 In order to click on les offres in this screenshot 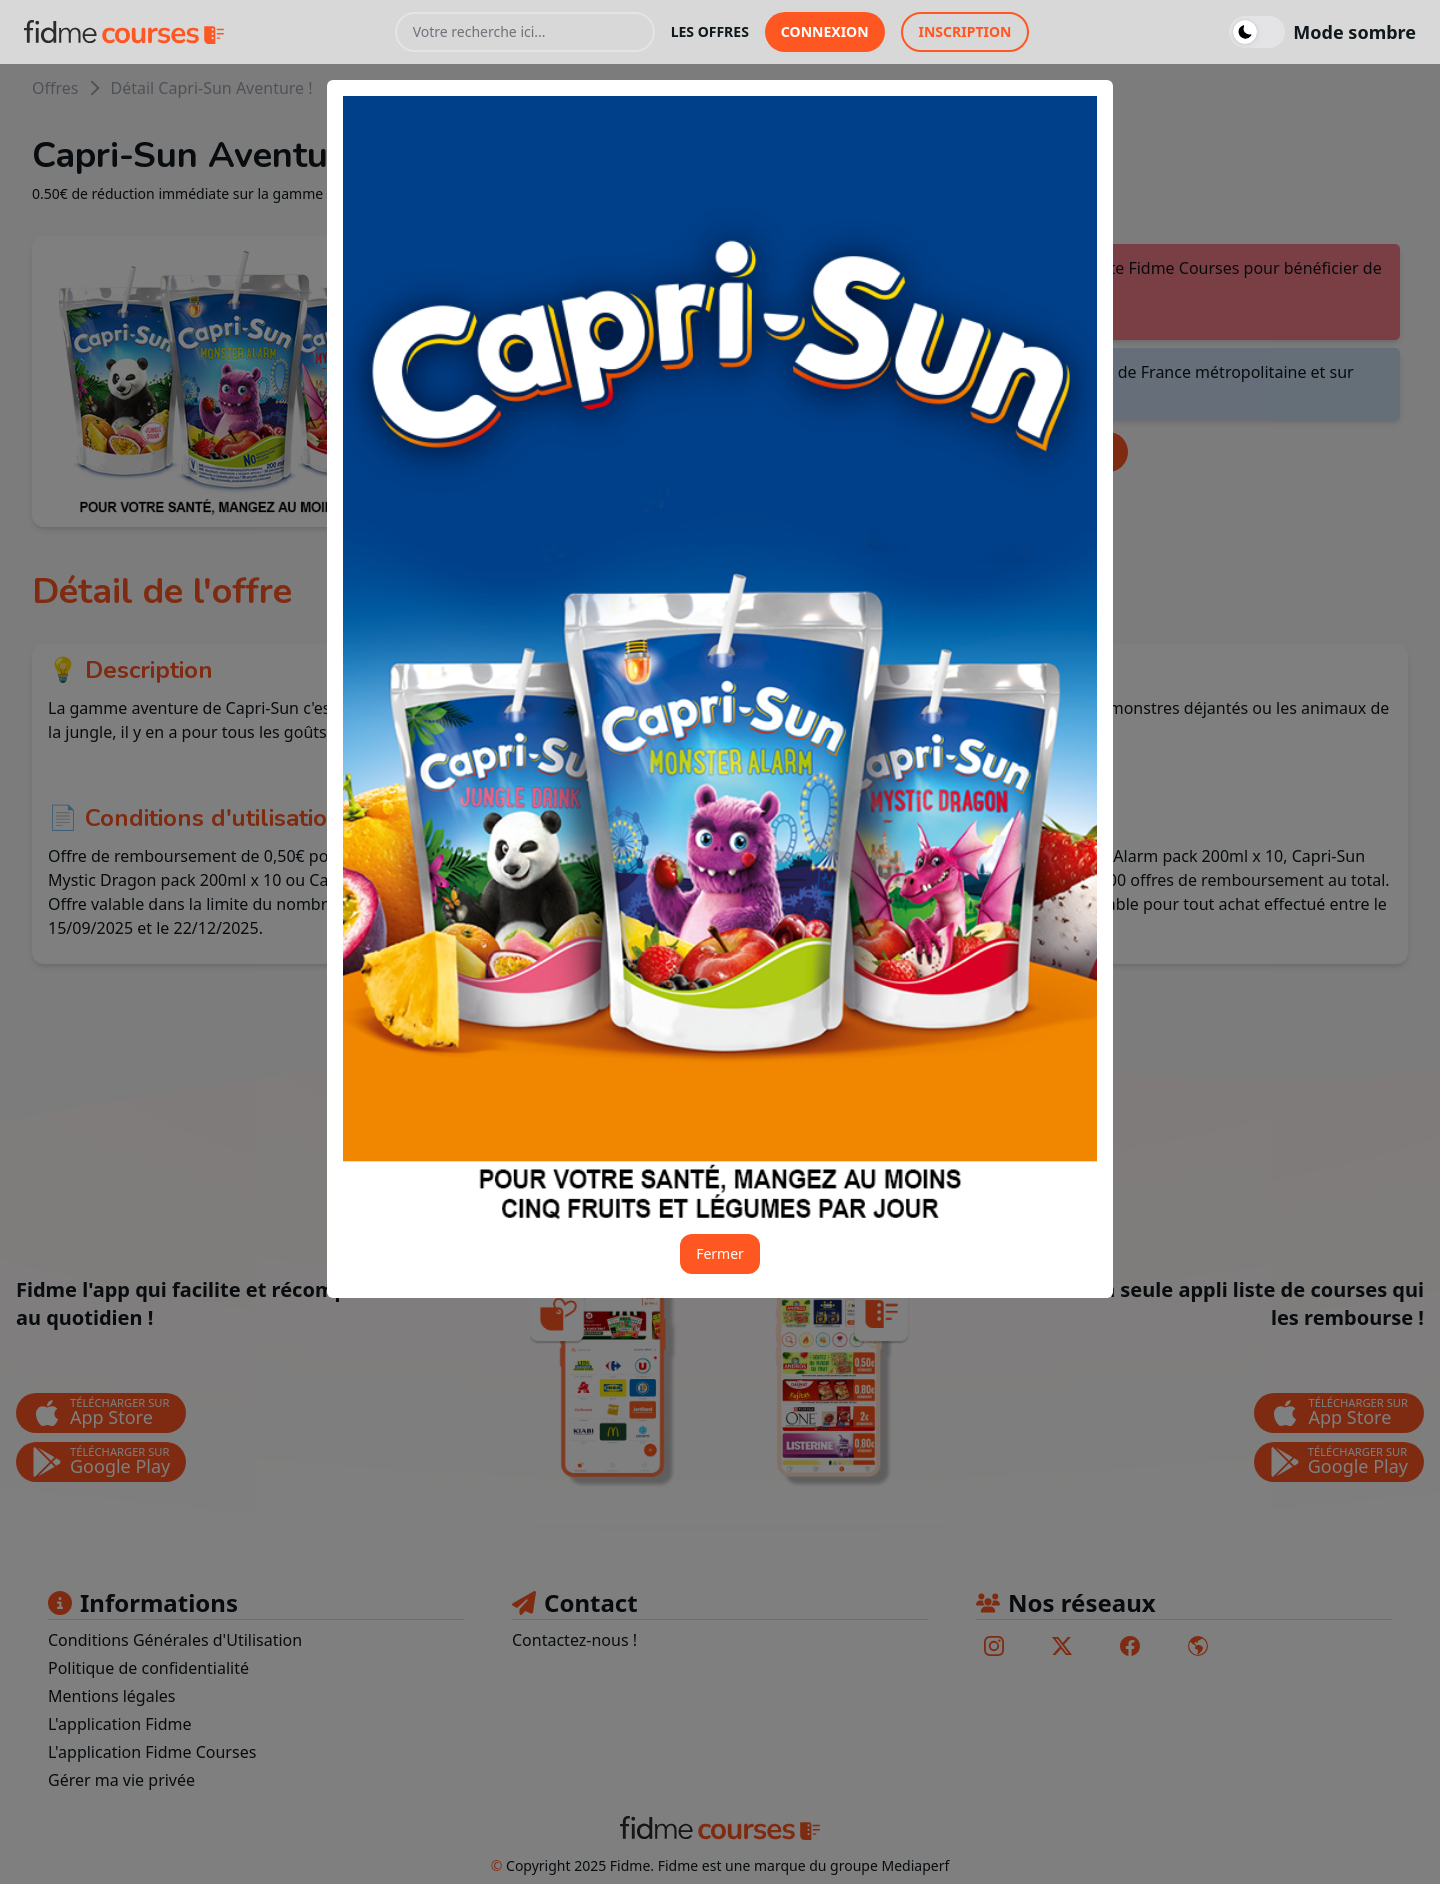, I will do `click(710, 31)`.